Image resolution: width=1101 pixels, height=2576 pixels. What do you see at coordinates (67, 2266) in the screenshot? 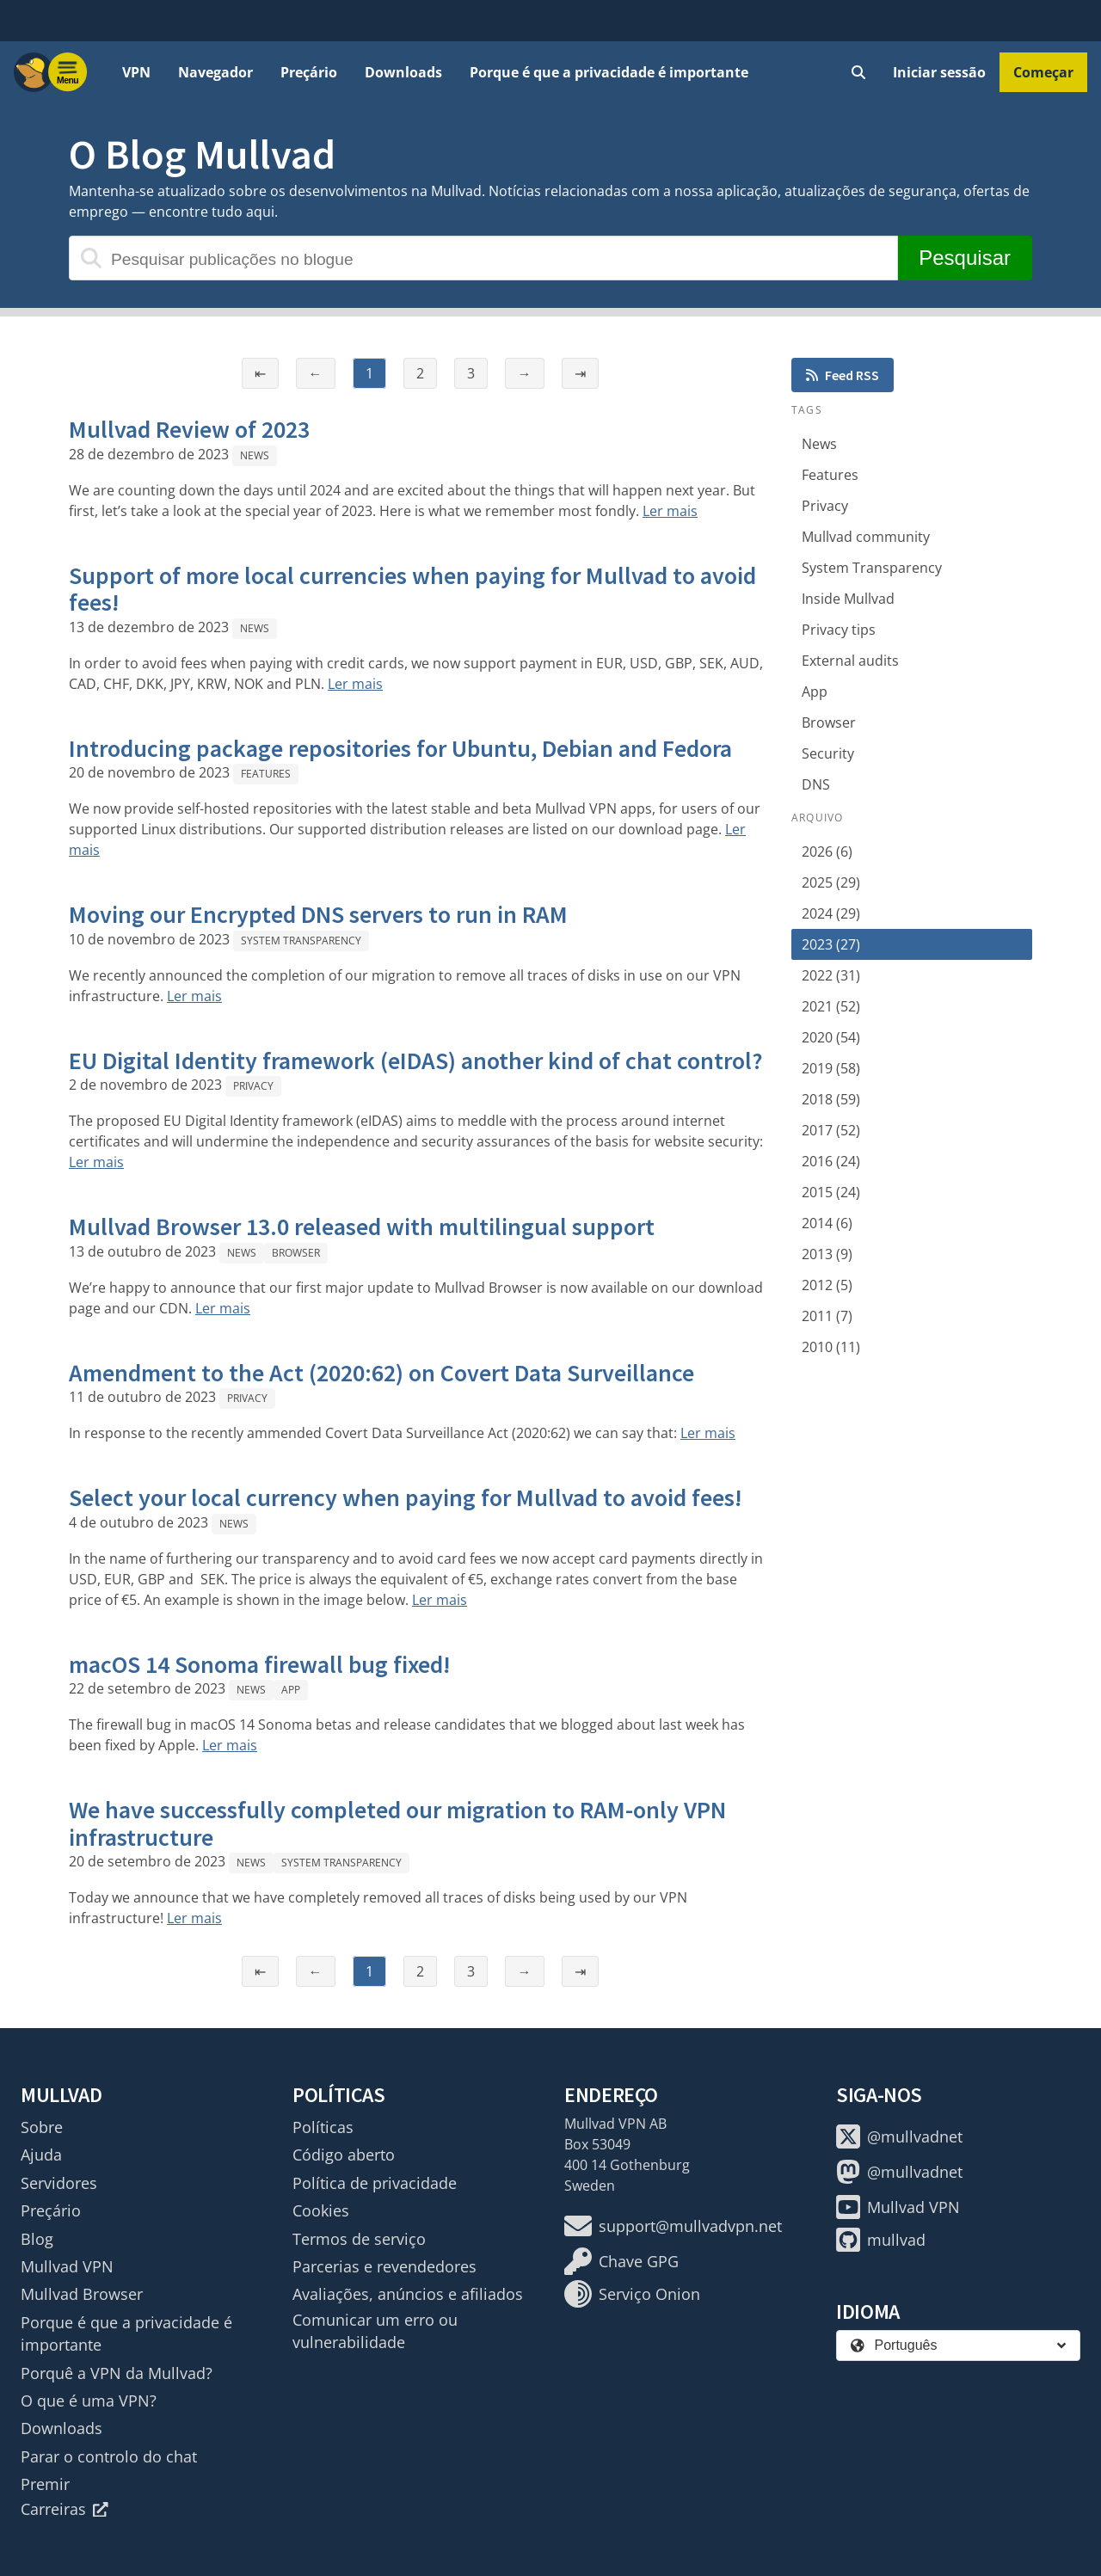
I see `Mullvad VPN` at bounding box center [67, 2266].